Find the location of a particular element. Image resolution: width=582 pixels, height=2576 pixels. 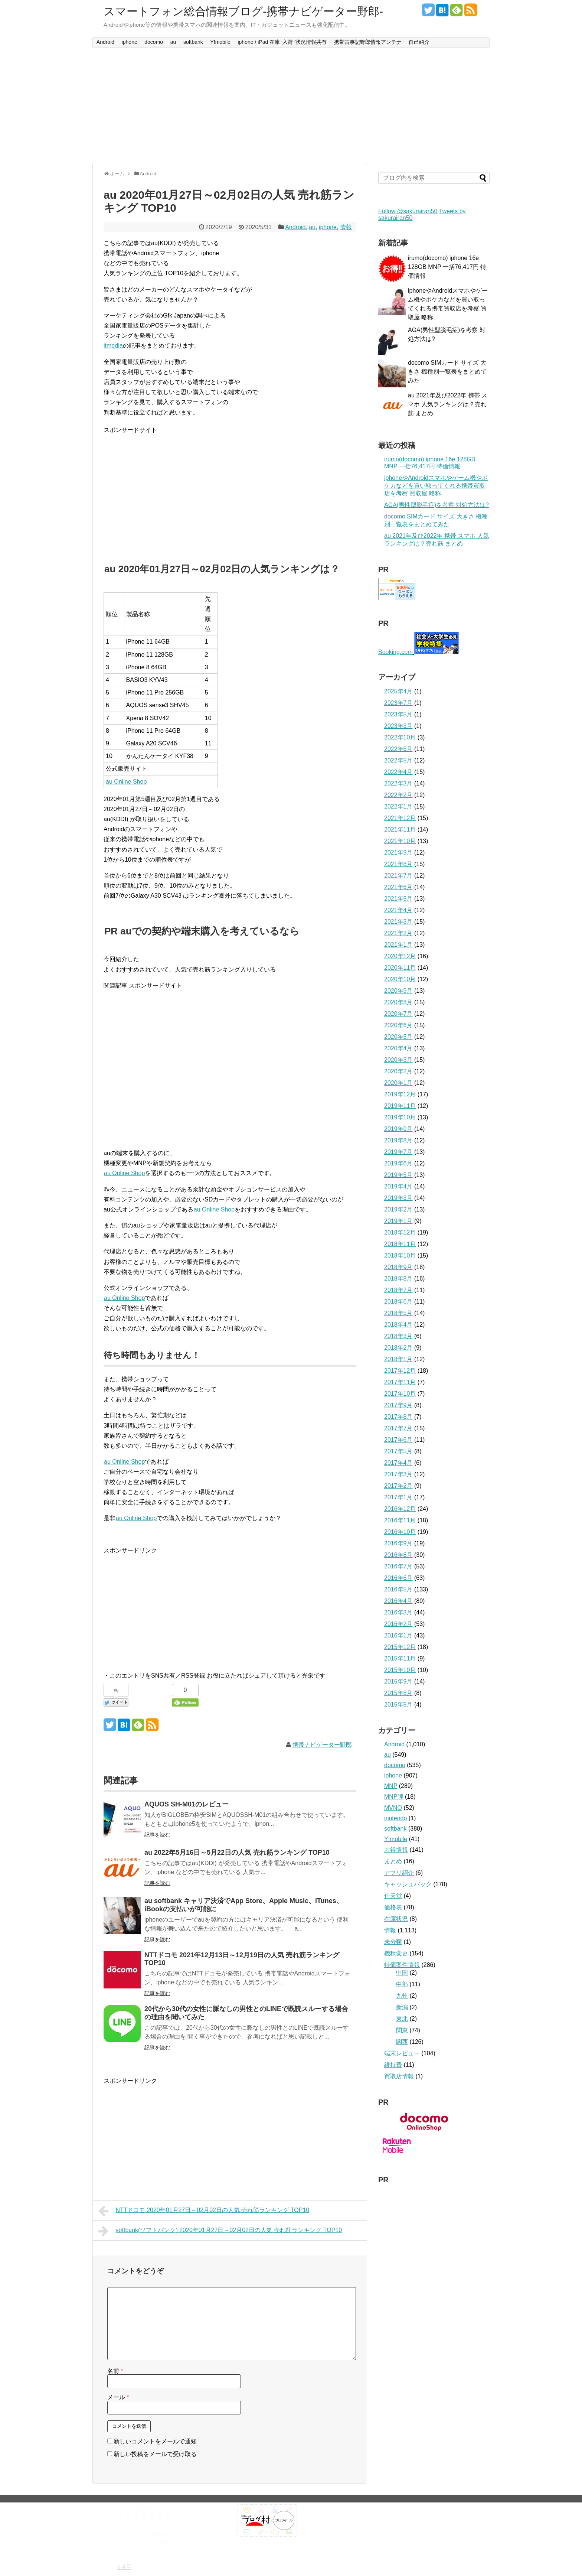

自己紹介 is located at coordinates (419, 42).